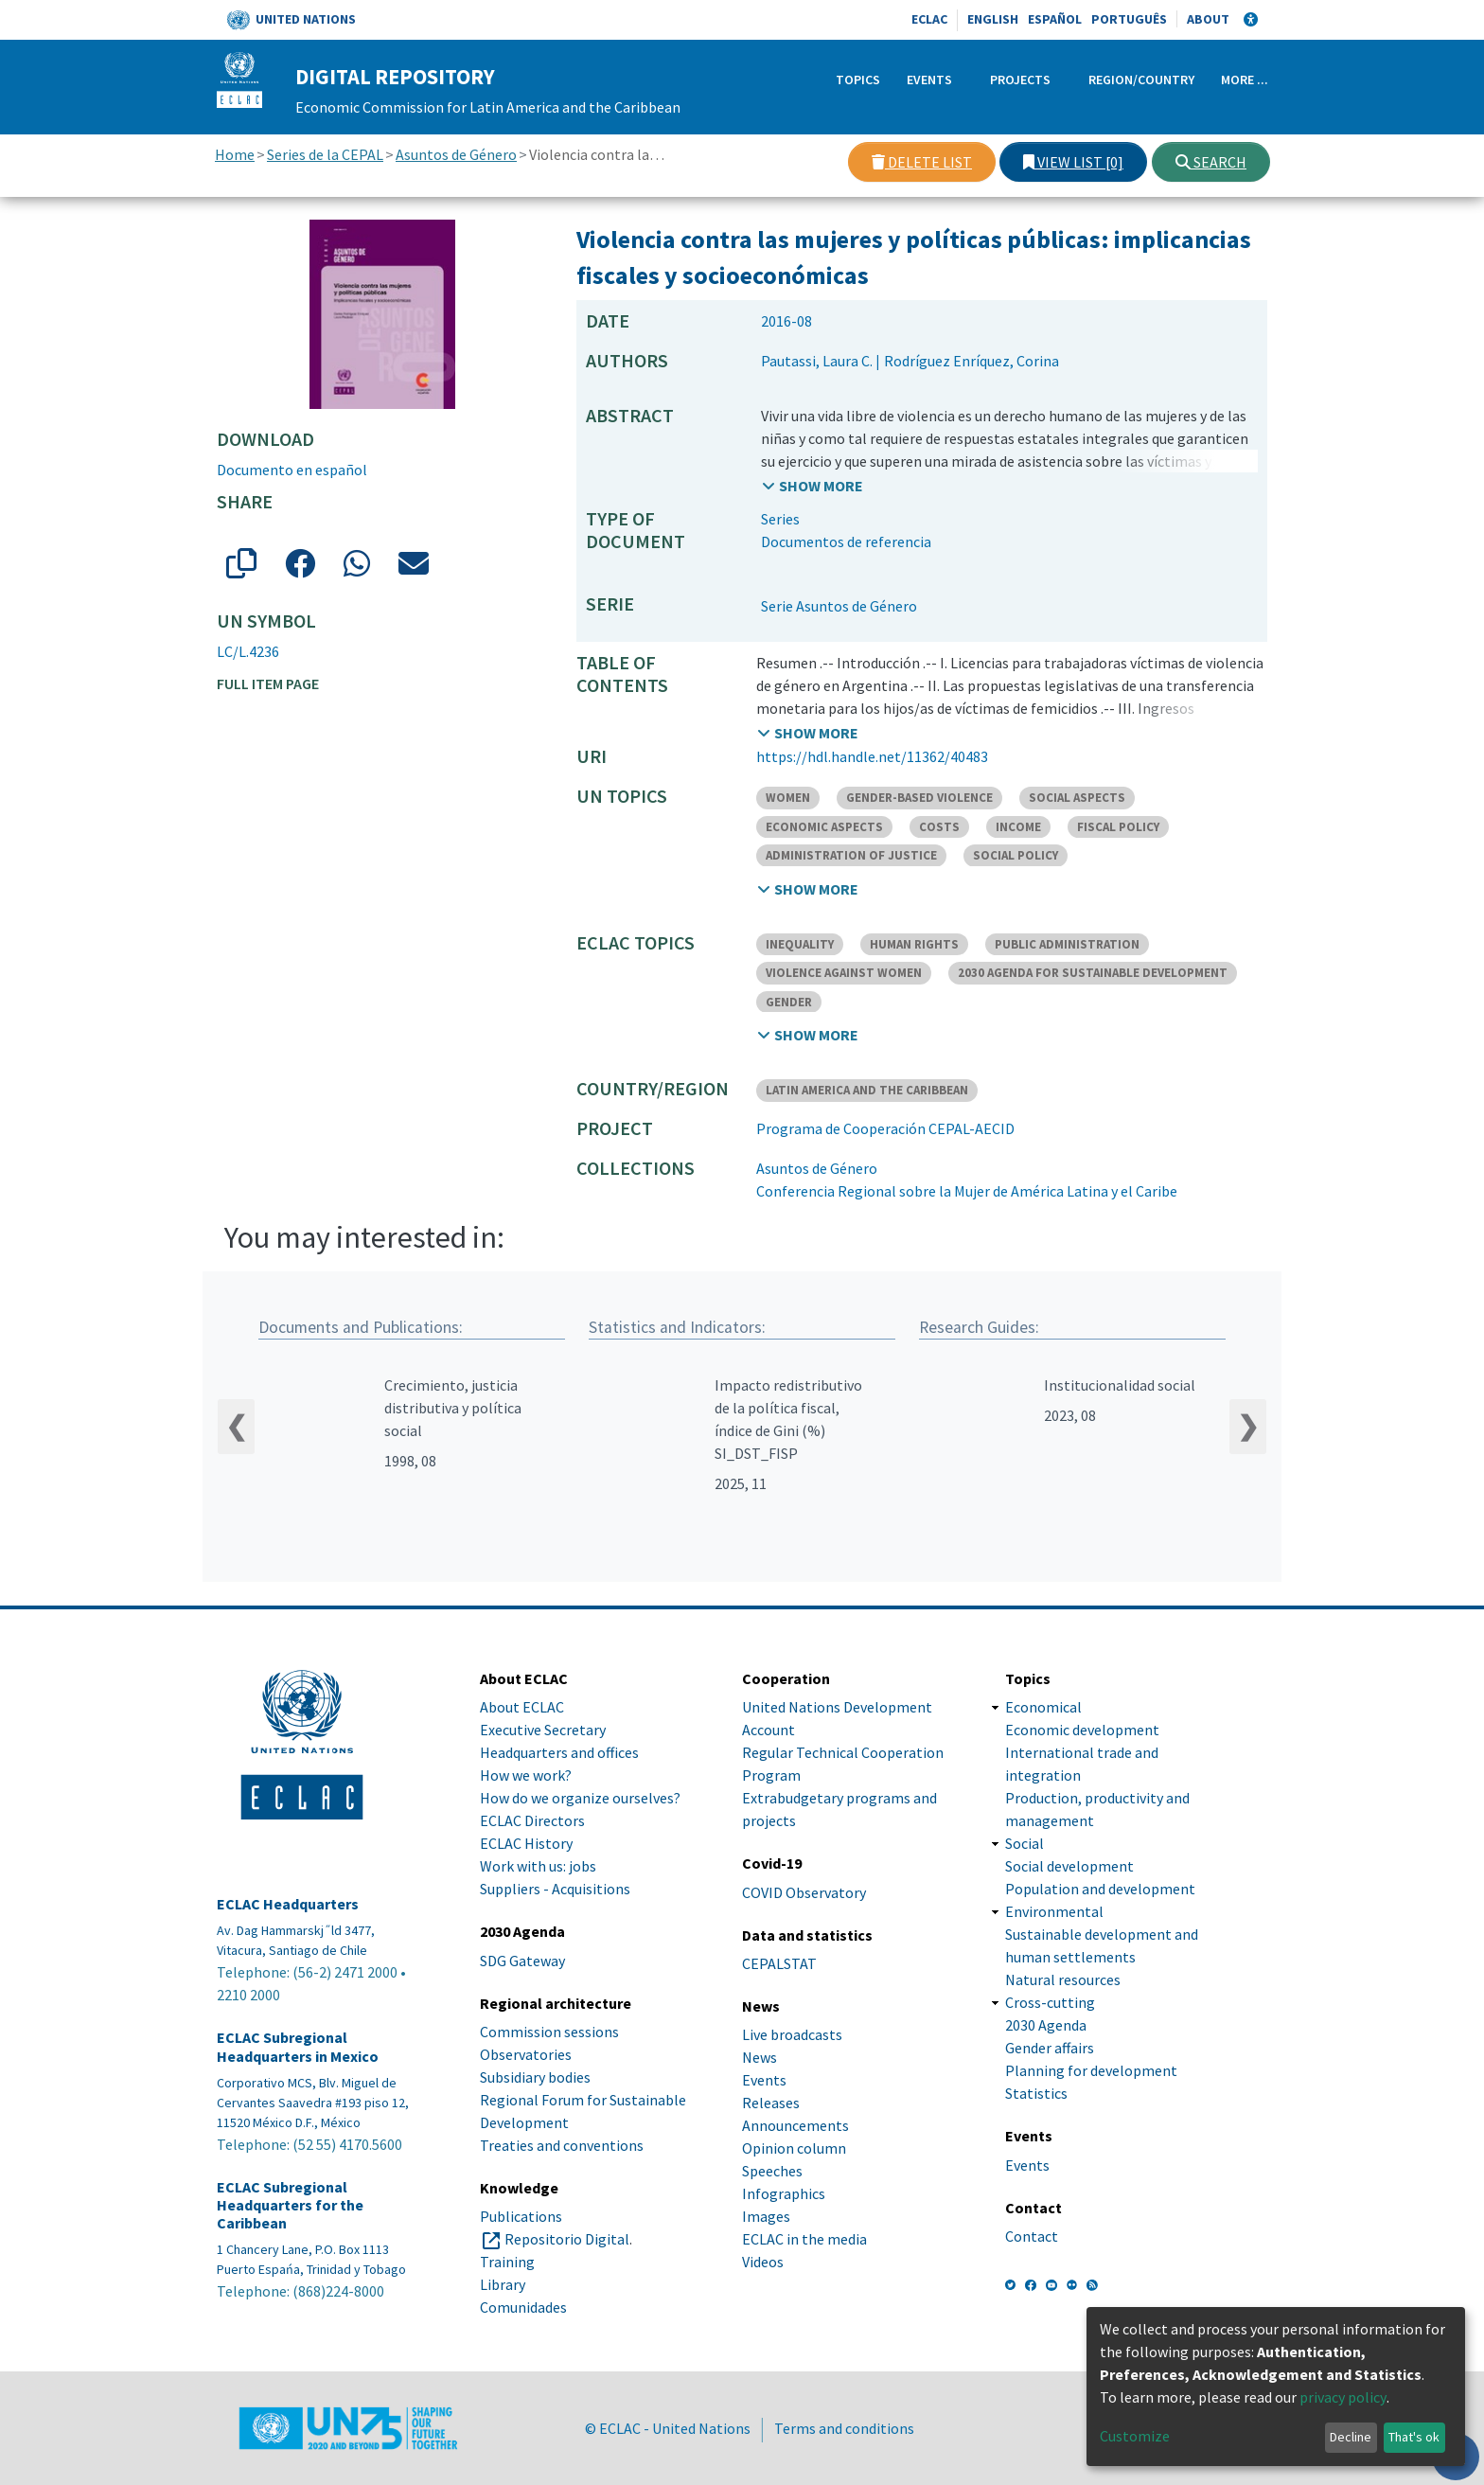 This screenshot has width=1484, height=2485. I want to click on GENDER, so click(789, 1002).